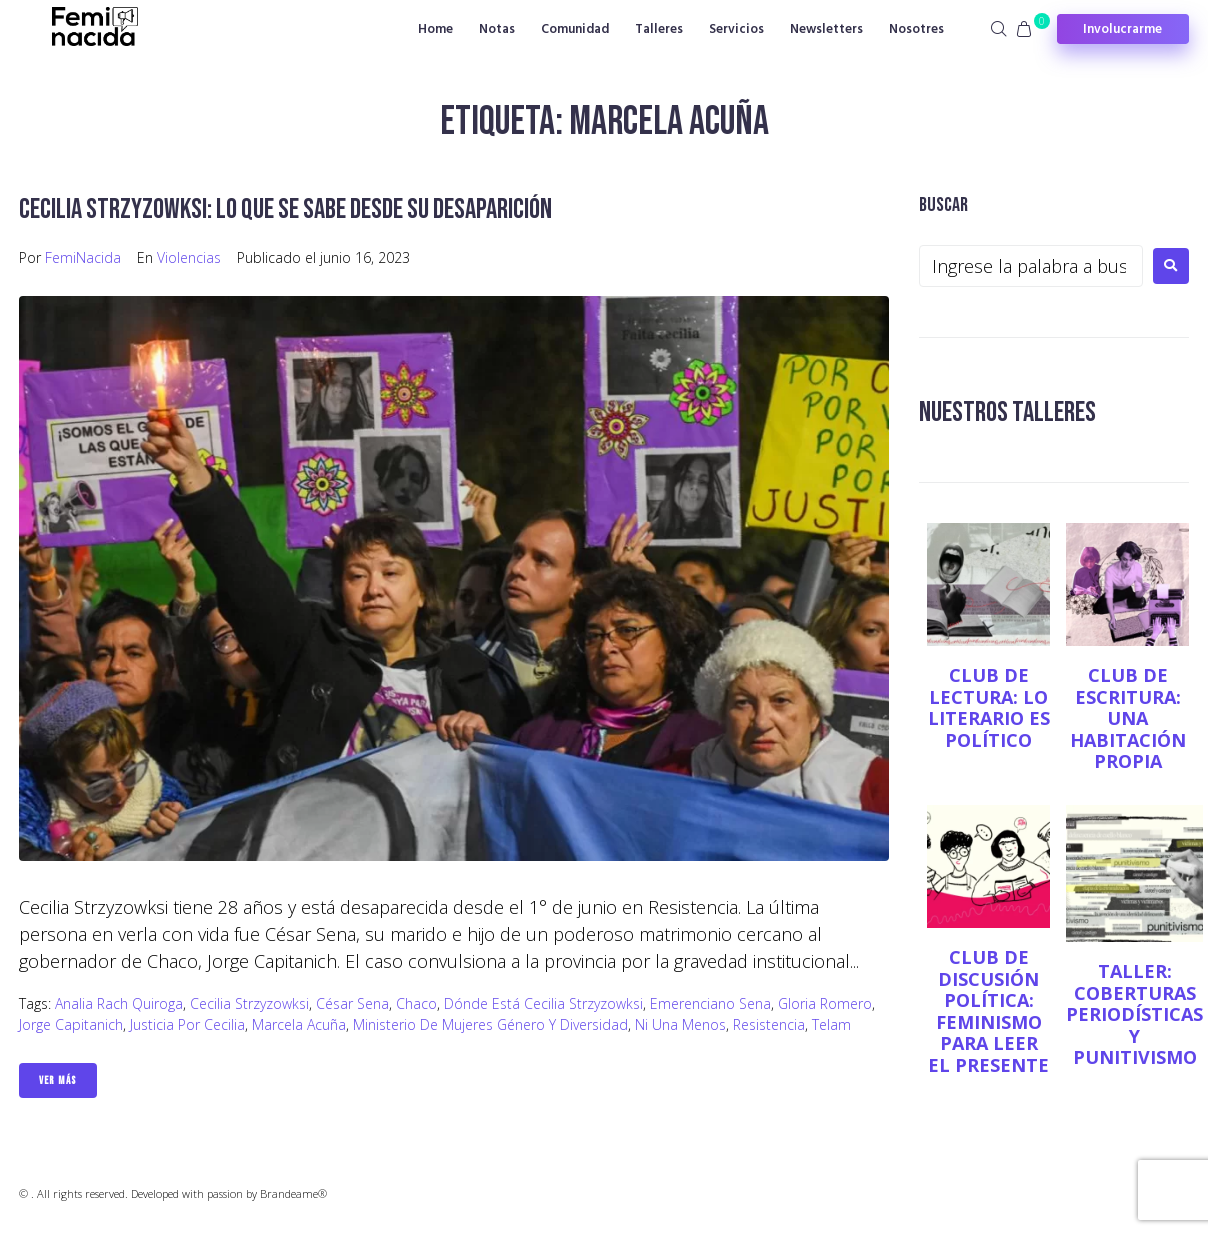 This screenshot has width=1208, height=1234. What do you see at coordinates (58, 1080) in the screenshot?
I see `Ver Más` at bounding box center [58, 1080].